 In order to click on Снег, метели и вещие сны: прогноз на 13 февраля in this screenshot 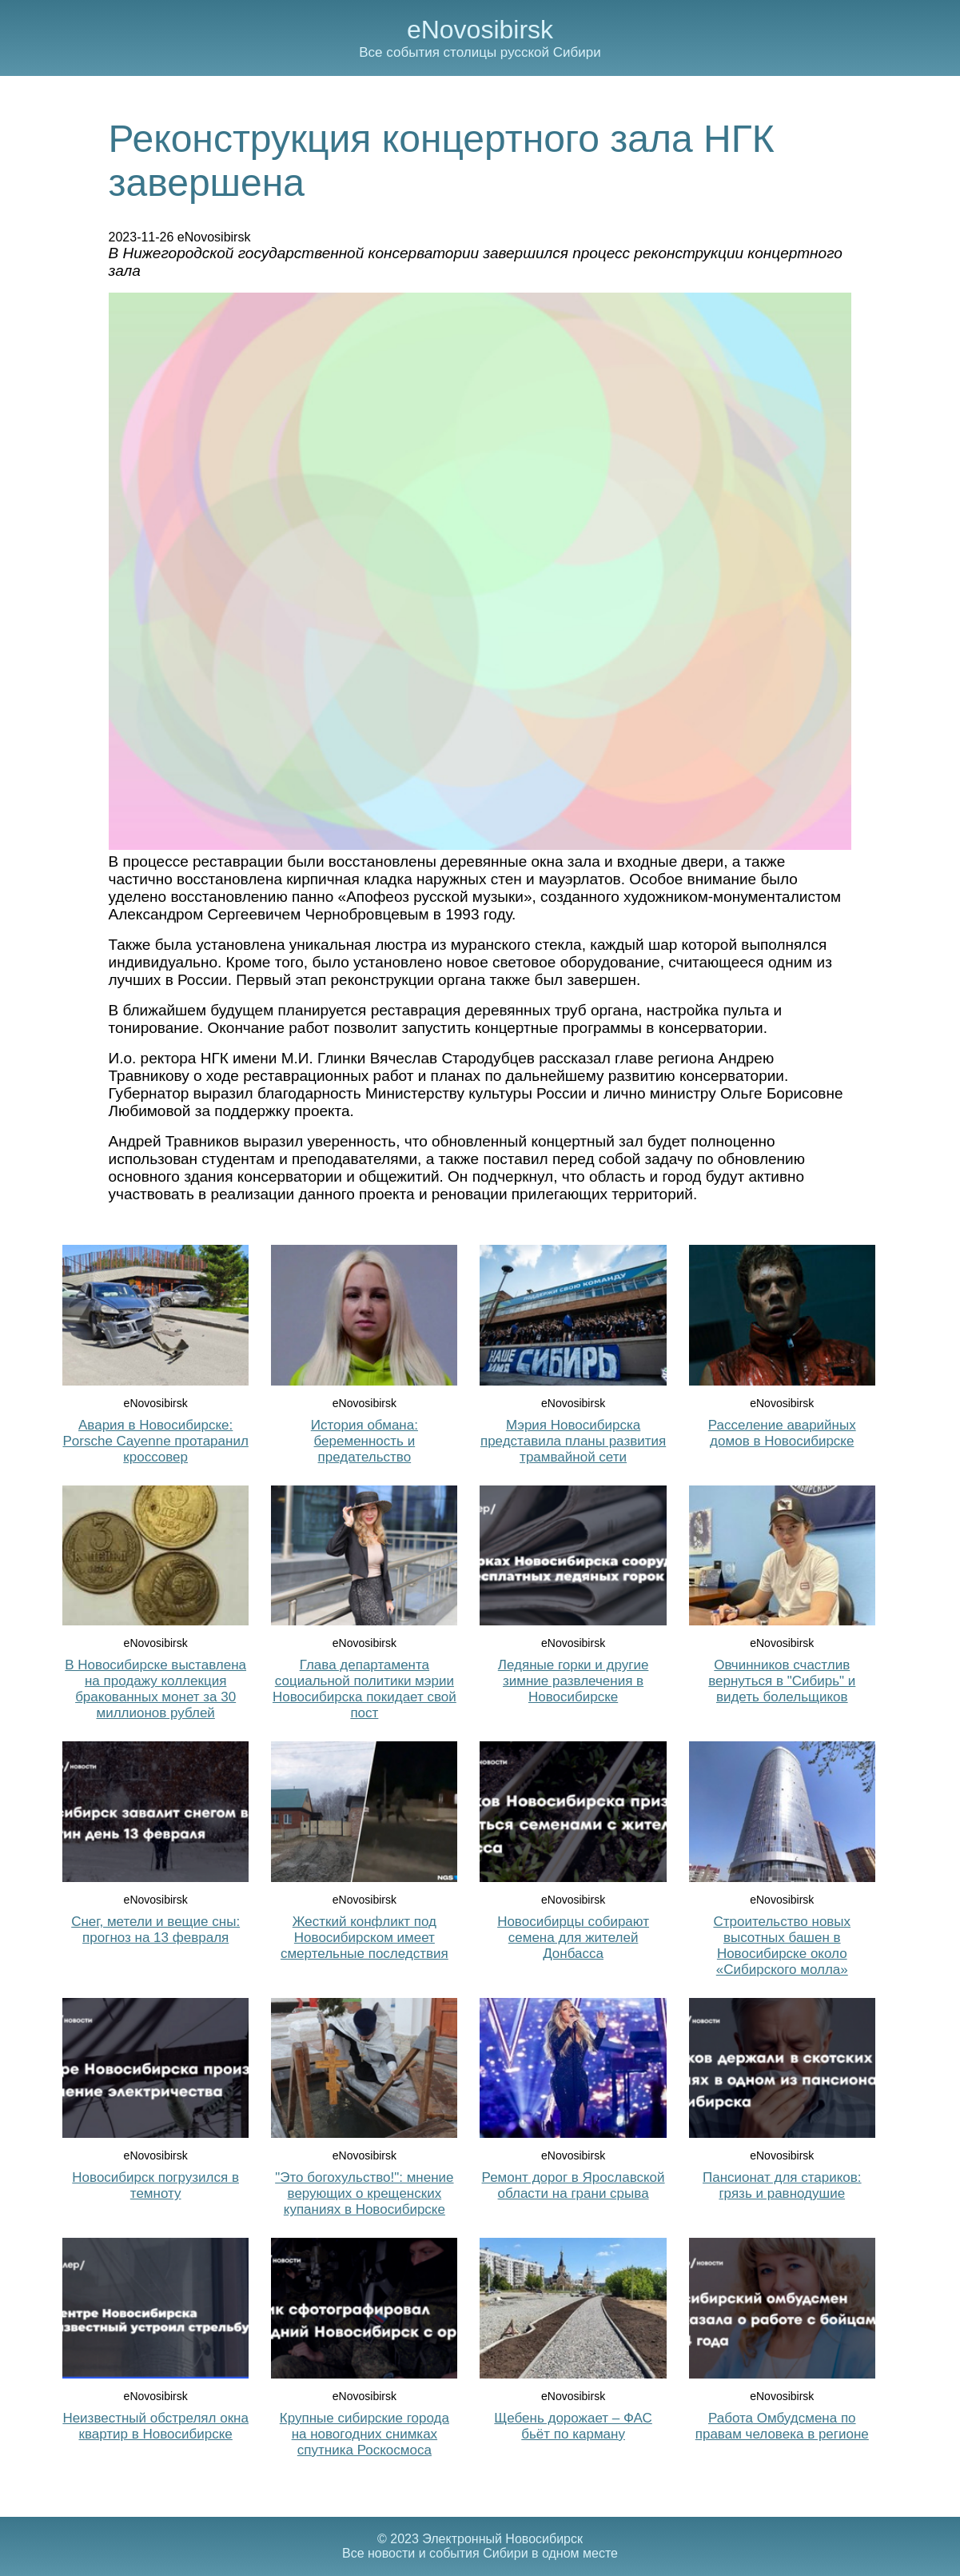, I will do `click(155, 1929)`.